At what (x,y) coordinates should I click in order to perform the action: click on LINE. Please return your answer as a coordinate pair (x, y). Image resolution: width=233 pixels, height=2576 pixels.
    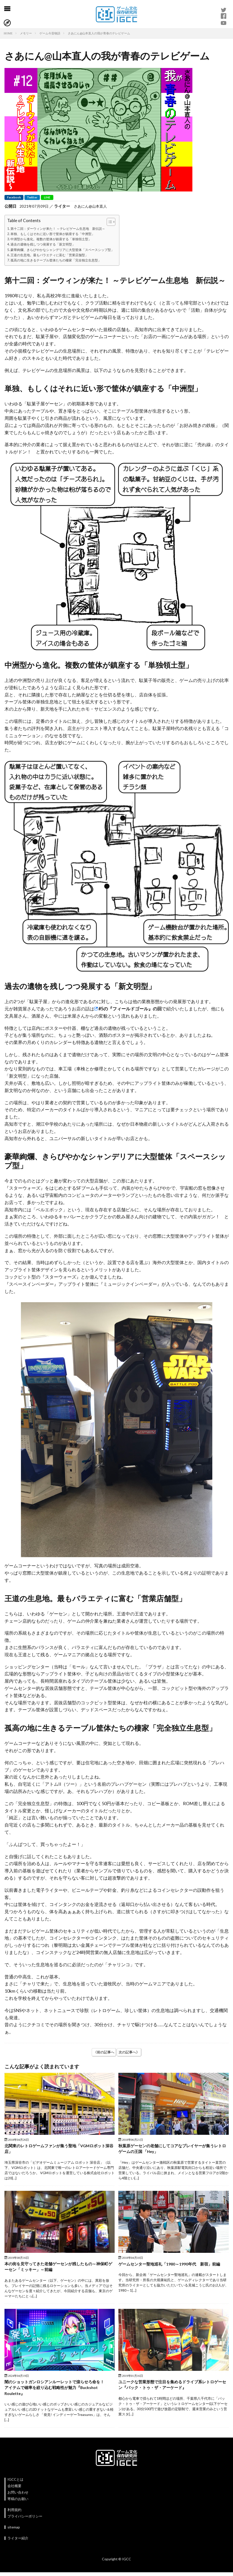
    Looking at the image, I should click on (47, 197).